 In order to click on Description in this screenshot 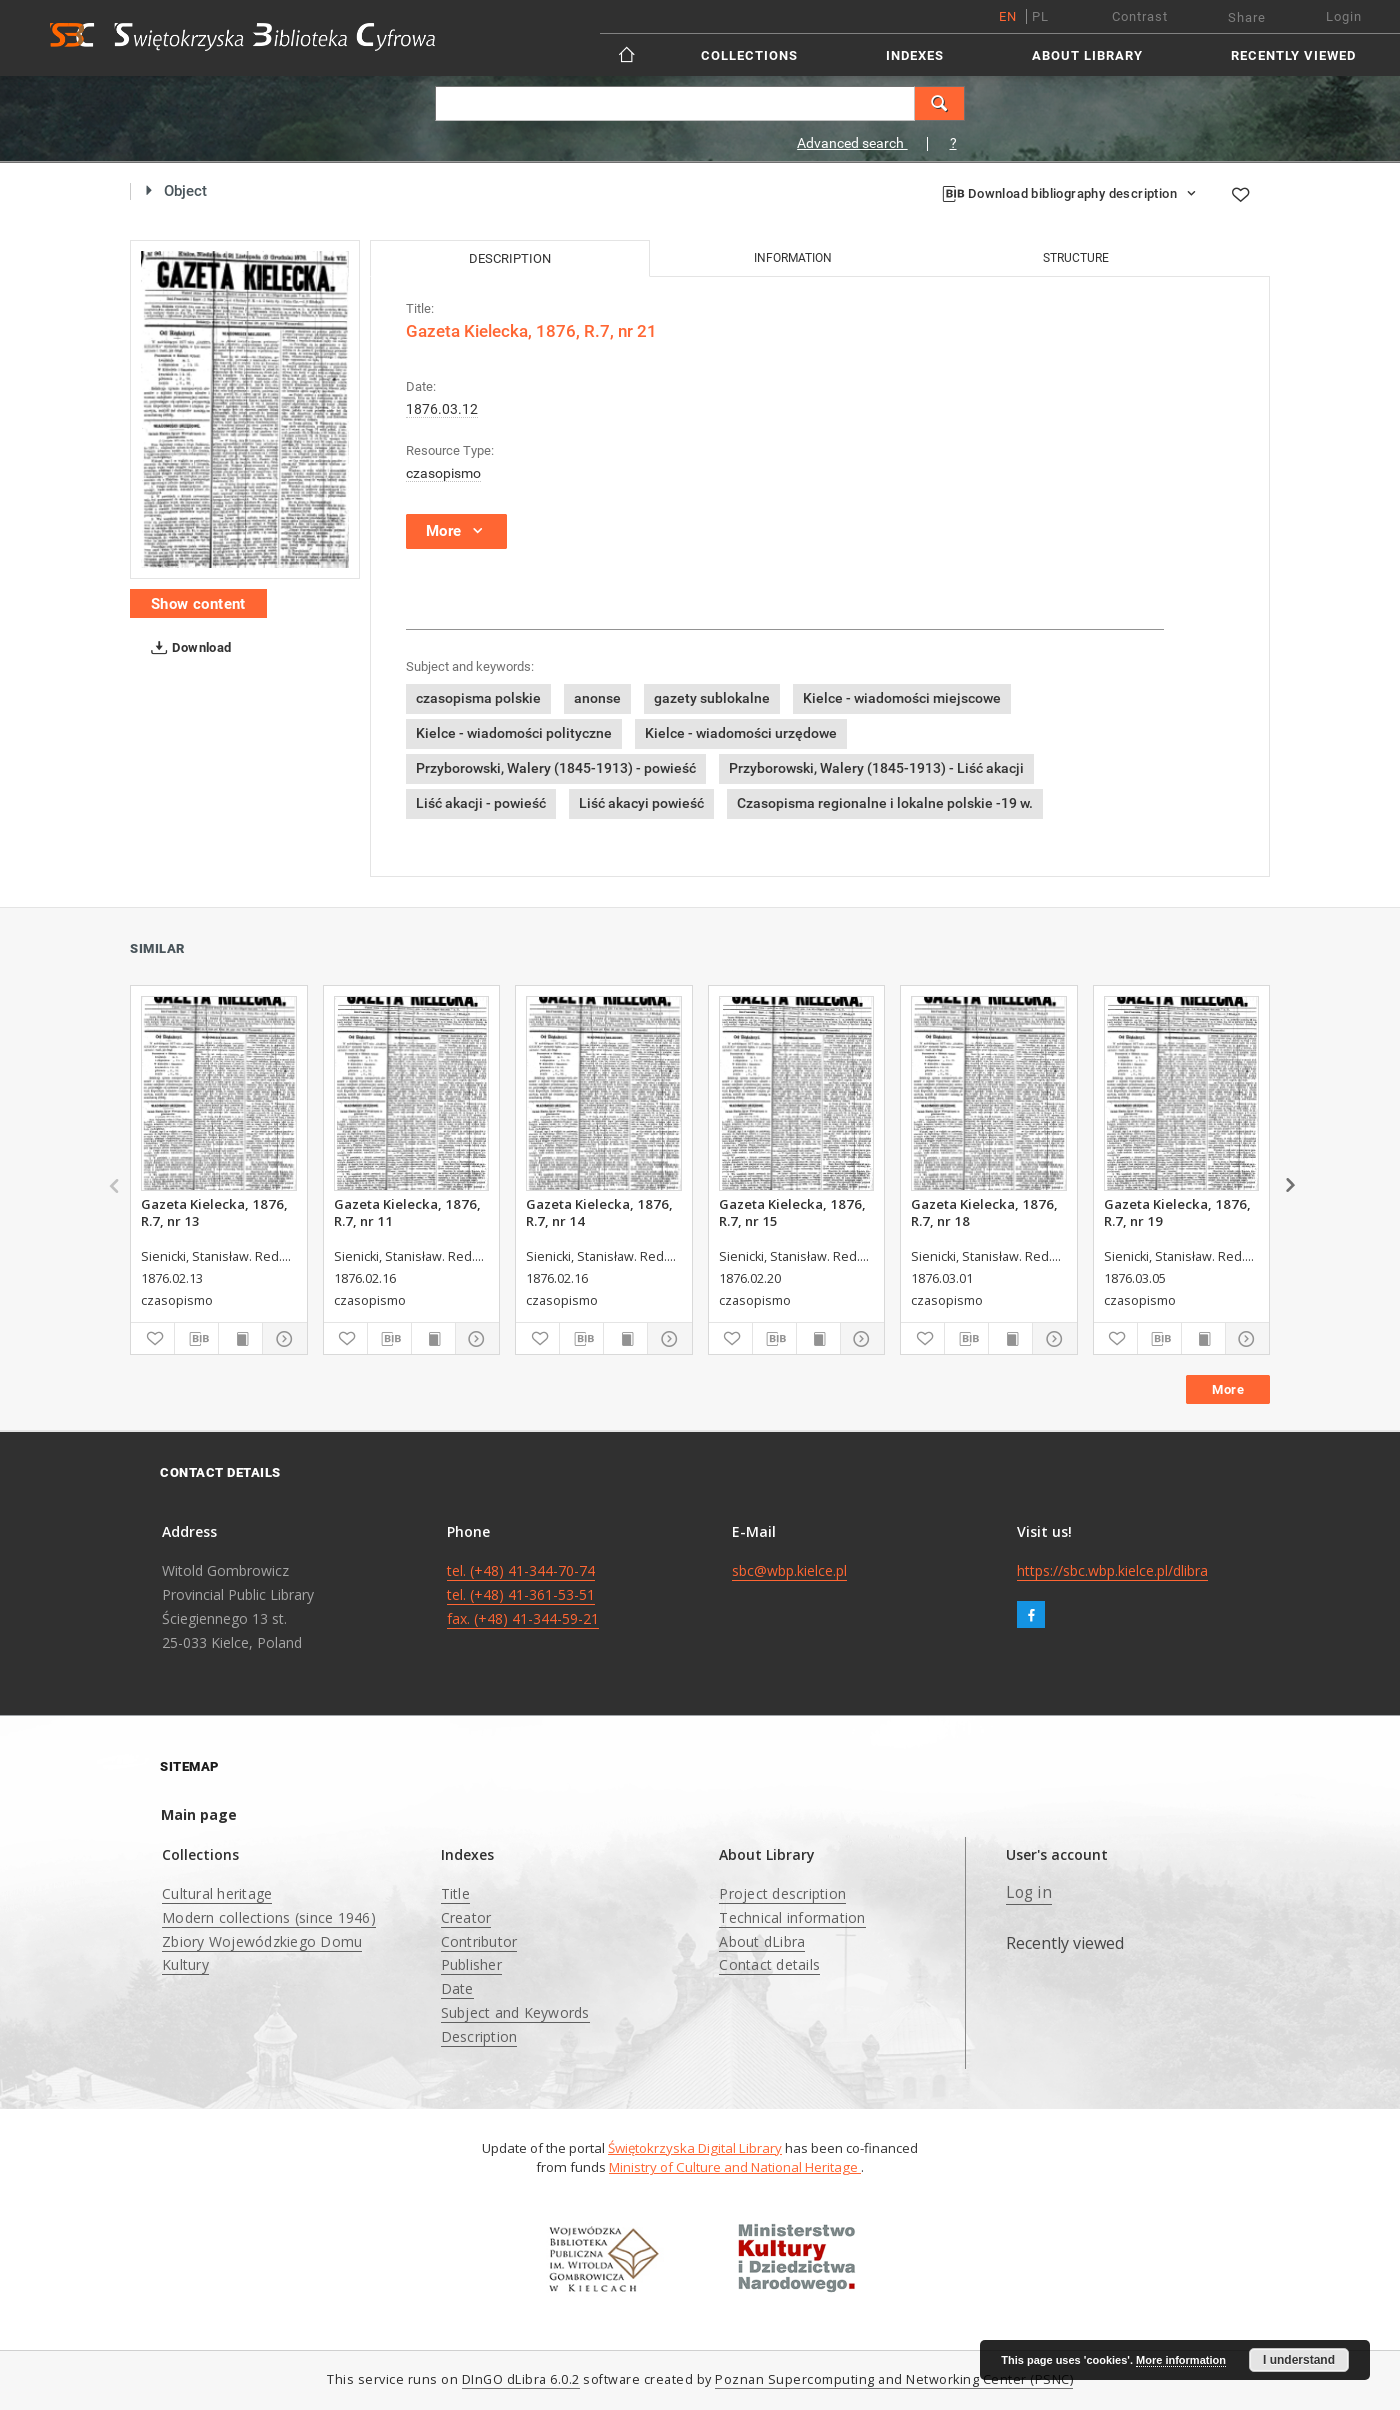, I will do `click(479, 2036)`.